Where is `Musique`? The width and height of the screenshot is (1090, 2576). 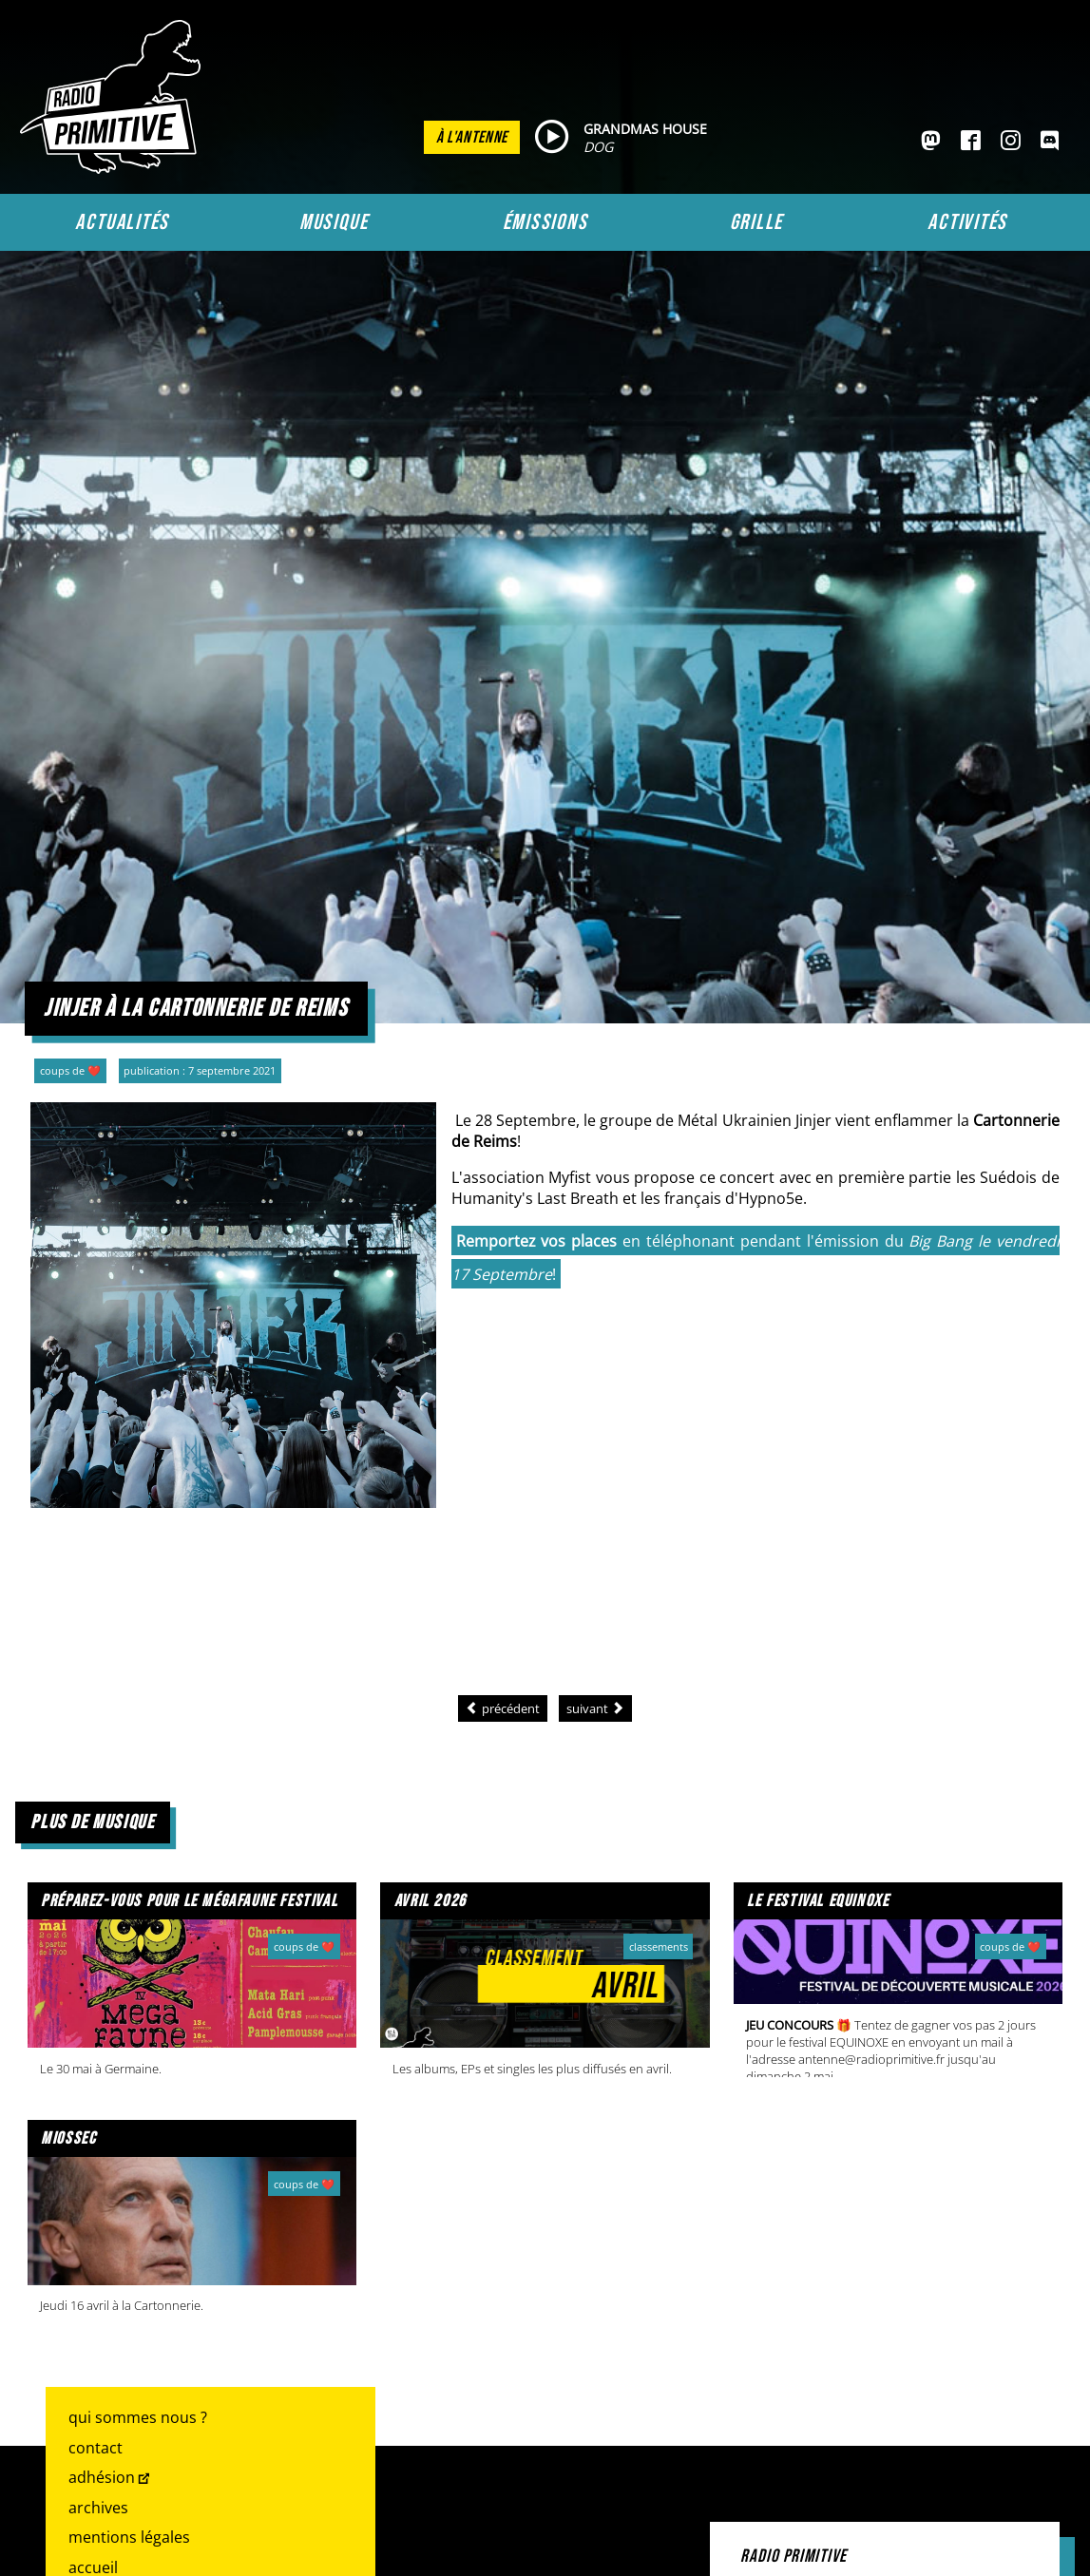 Musique is located at coordinates (333, 222).